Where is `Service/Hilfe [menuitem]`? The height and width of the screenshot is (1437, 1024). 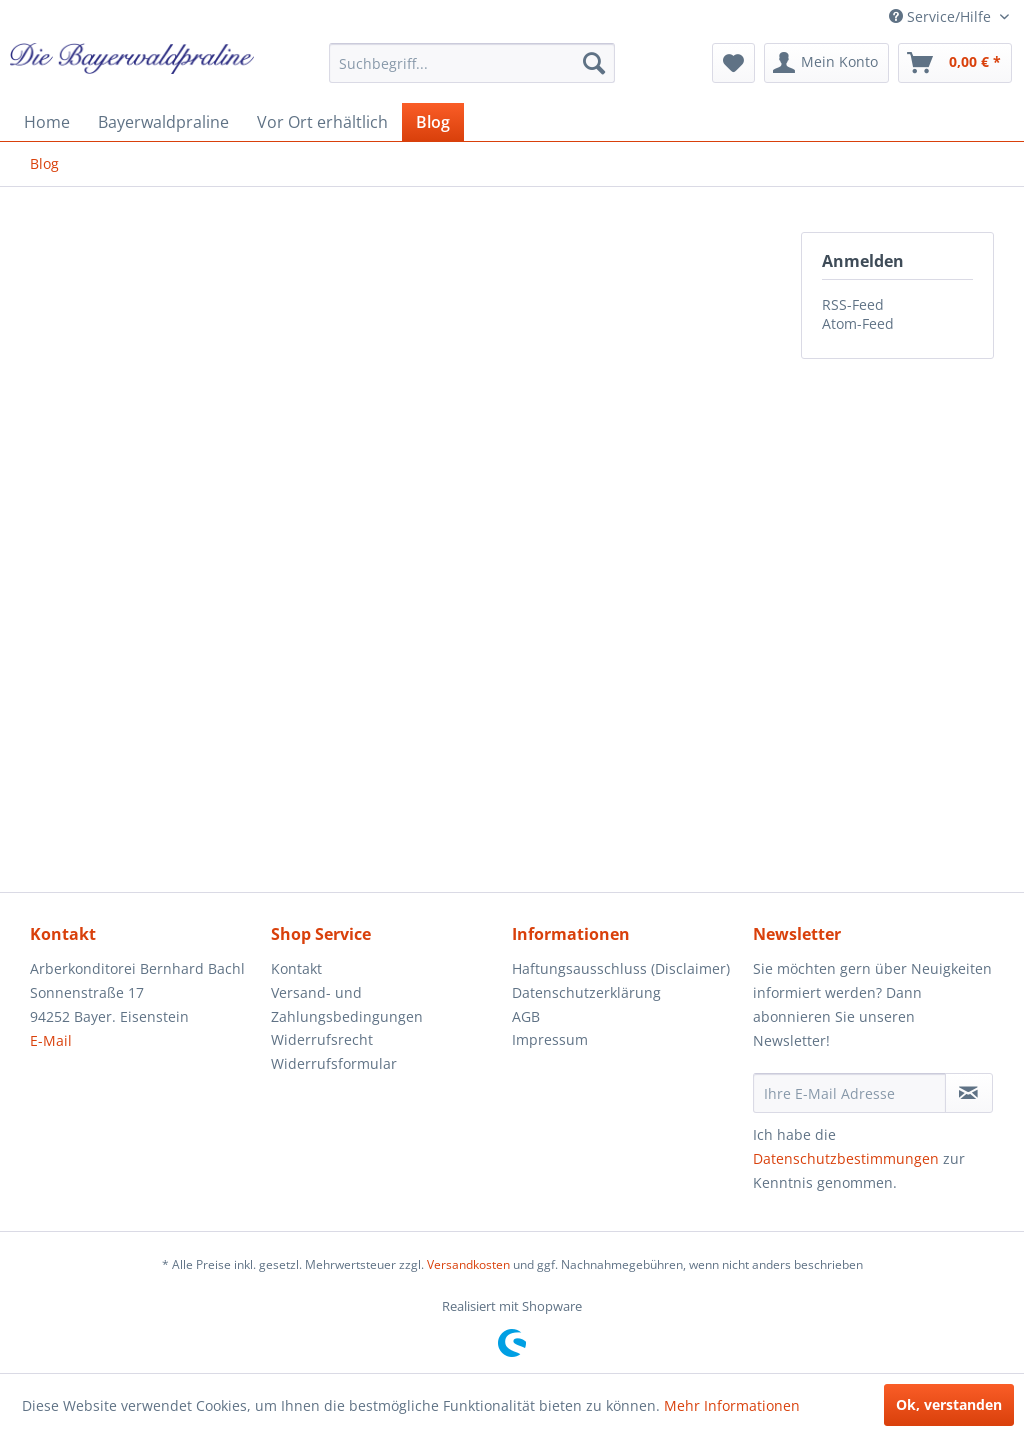 Service/Hilfe [menuitem] is located at coordinates (942, 16).